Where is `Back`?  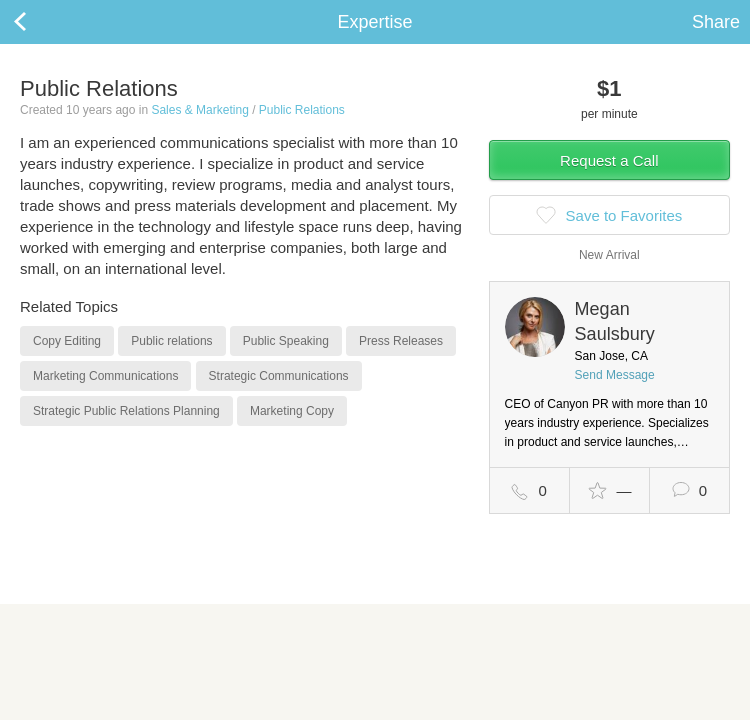
Back is located at coordinates (40, 22).